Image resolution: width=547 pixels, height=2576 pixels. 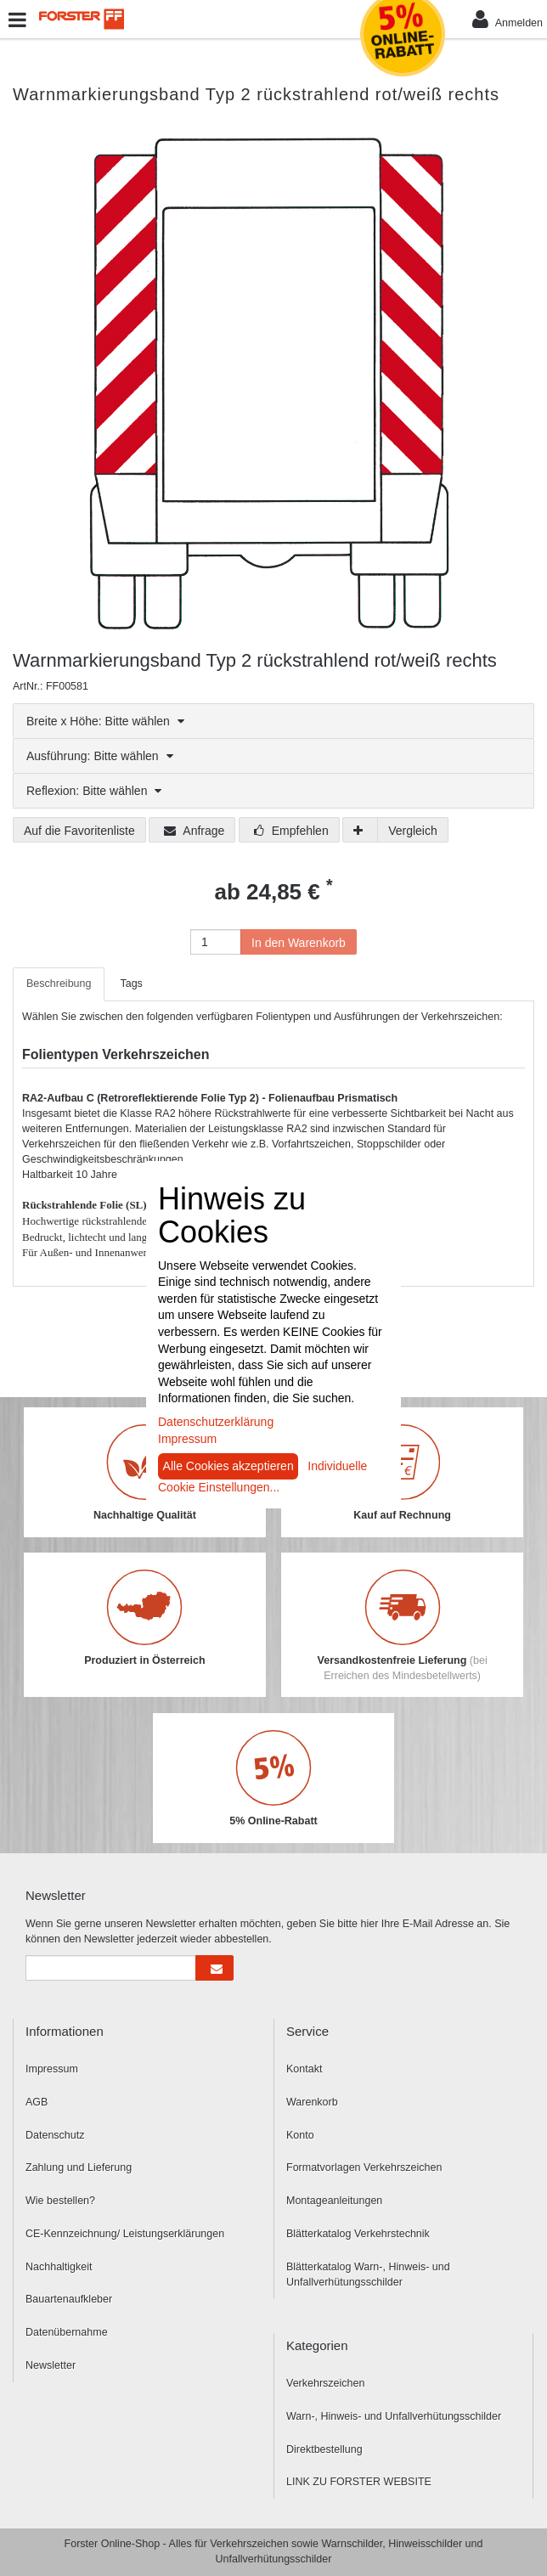 What do you see at coordinates (51, 2069) in the screenshot?
I see `Impressum` at bounding box center [51, 2069].